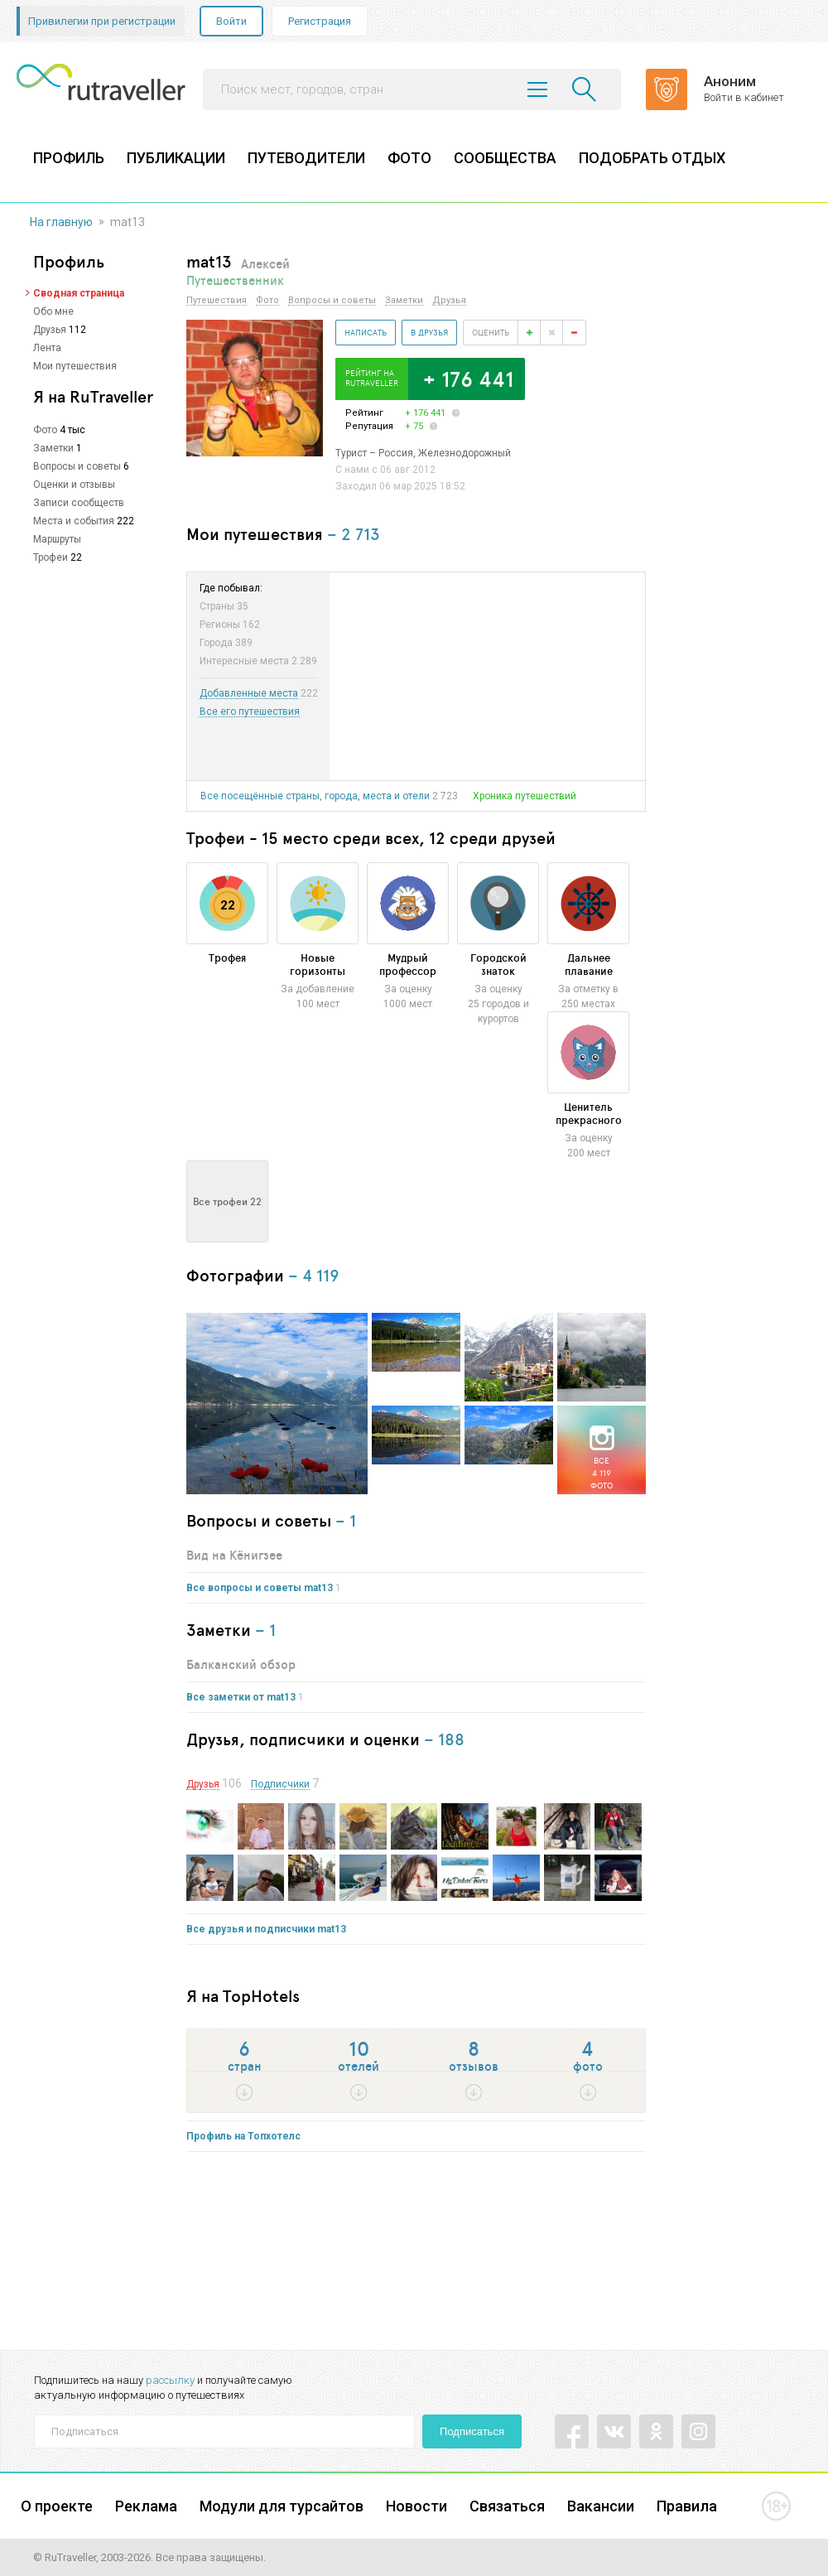 This screenshot has width=828, height=2576. I want to click on Обо мне, so click(53, 311).